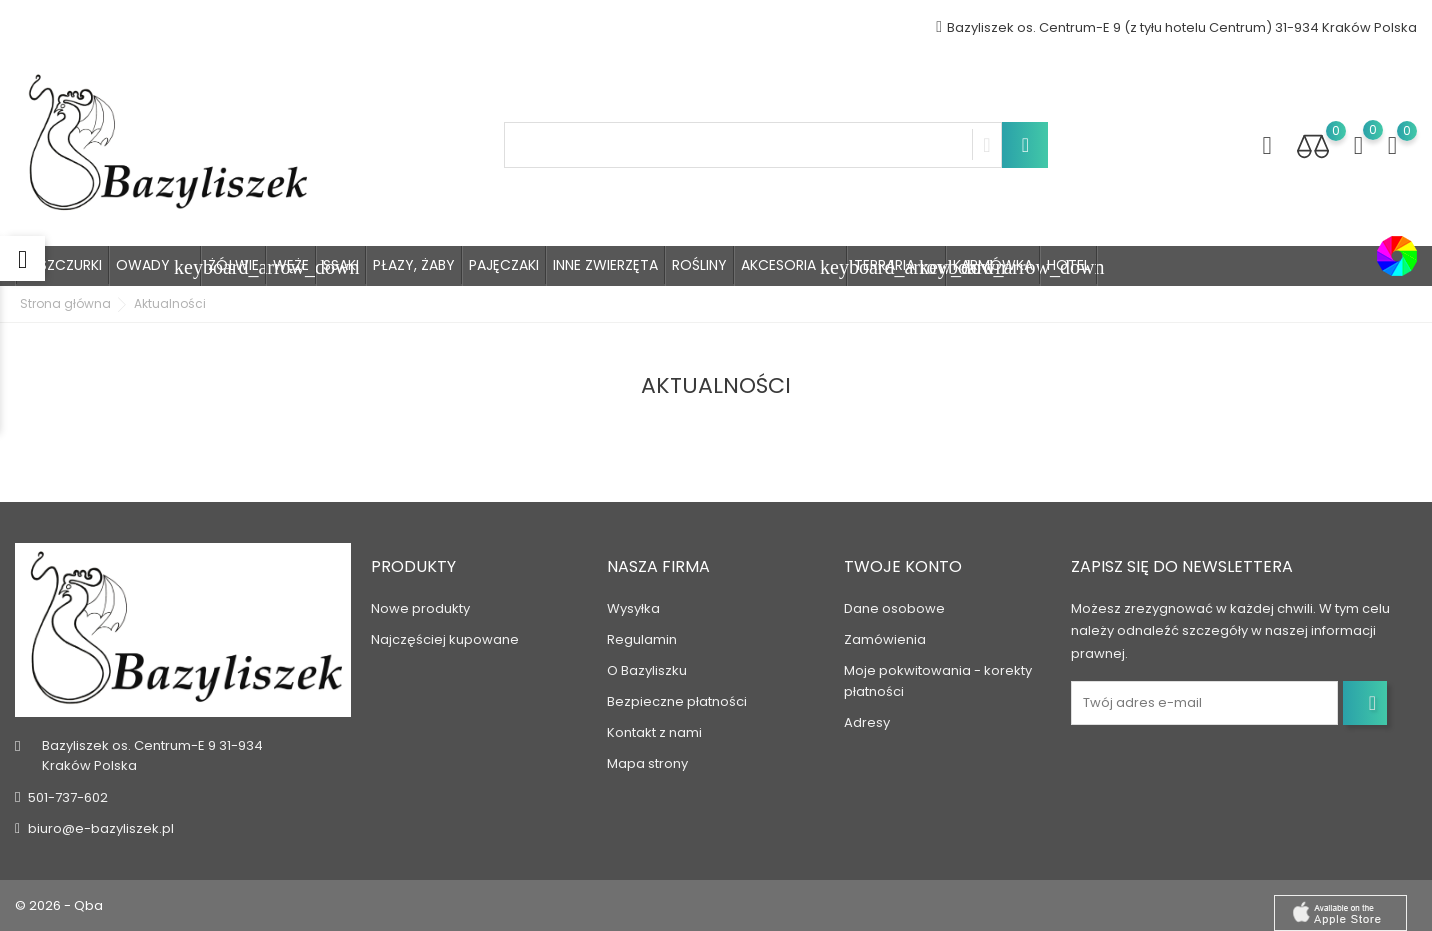 The height and width of the screenshot is (931, 1432). Describe the element at coordinates (605, 265) in the screenshot. I see `Inne zwierzęta` at that location.